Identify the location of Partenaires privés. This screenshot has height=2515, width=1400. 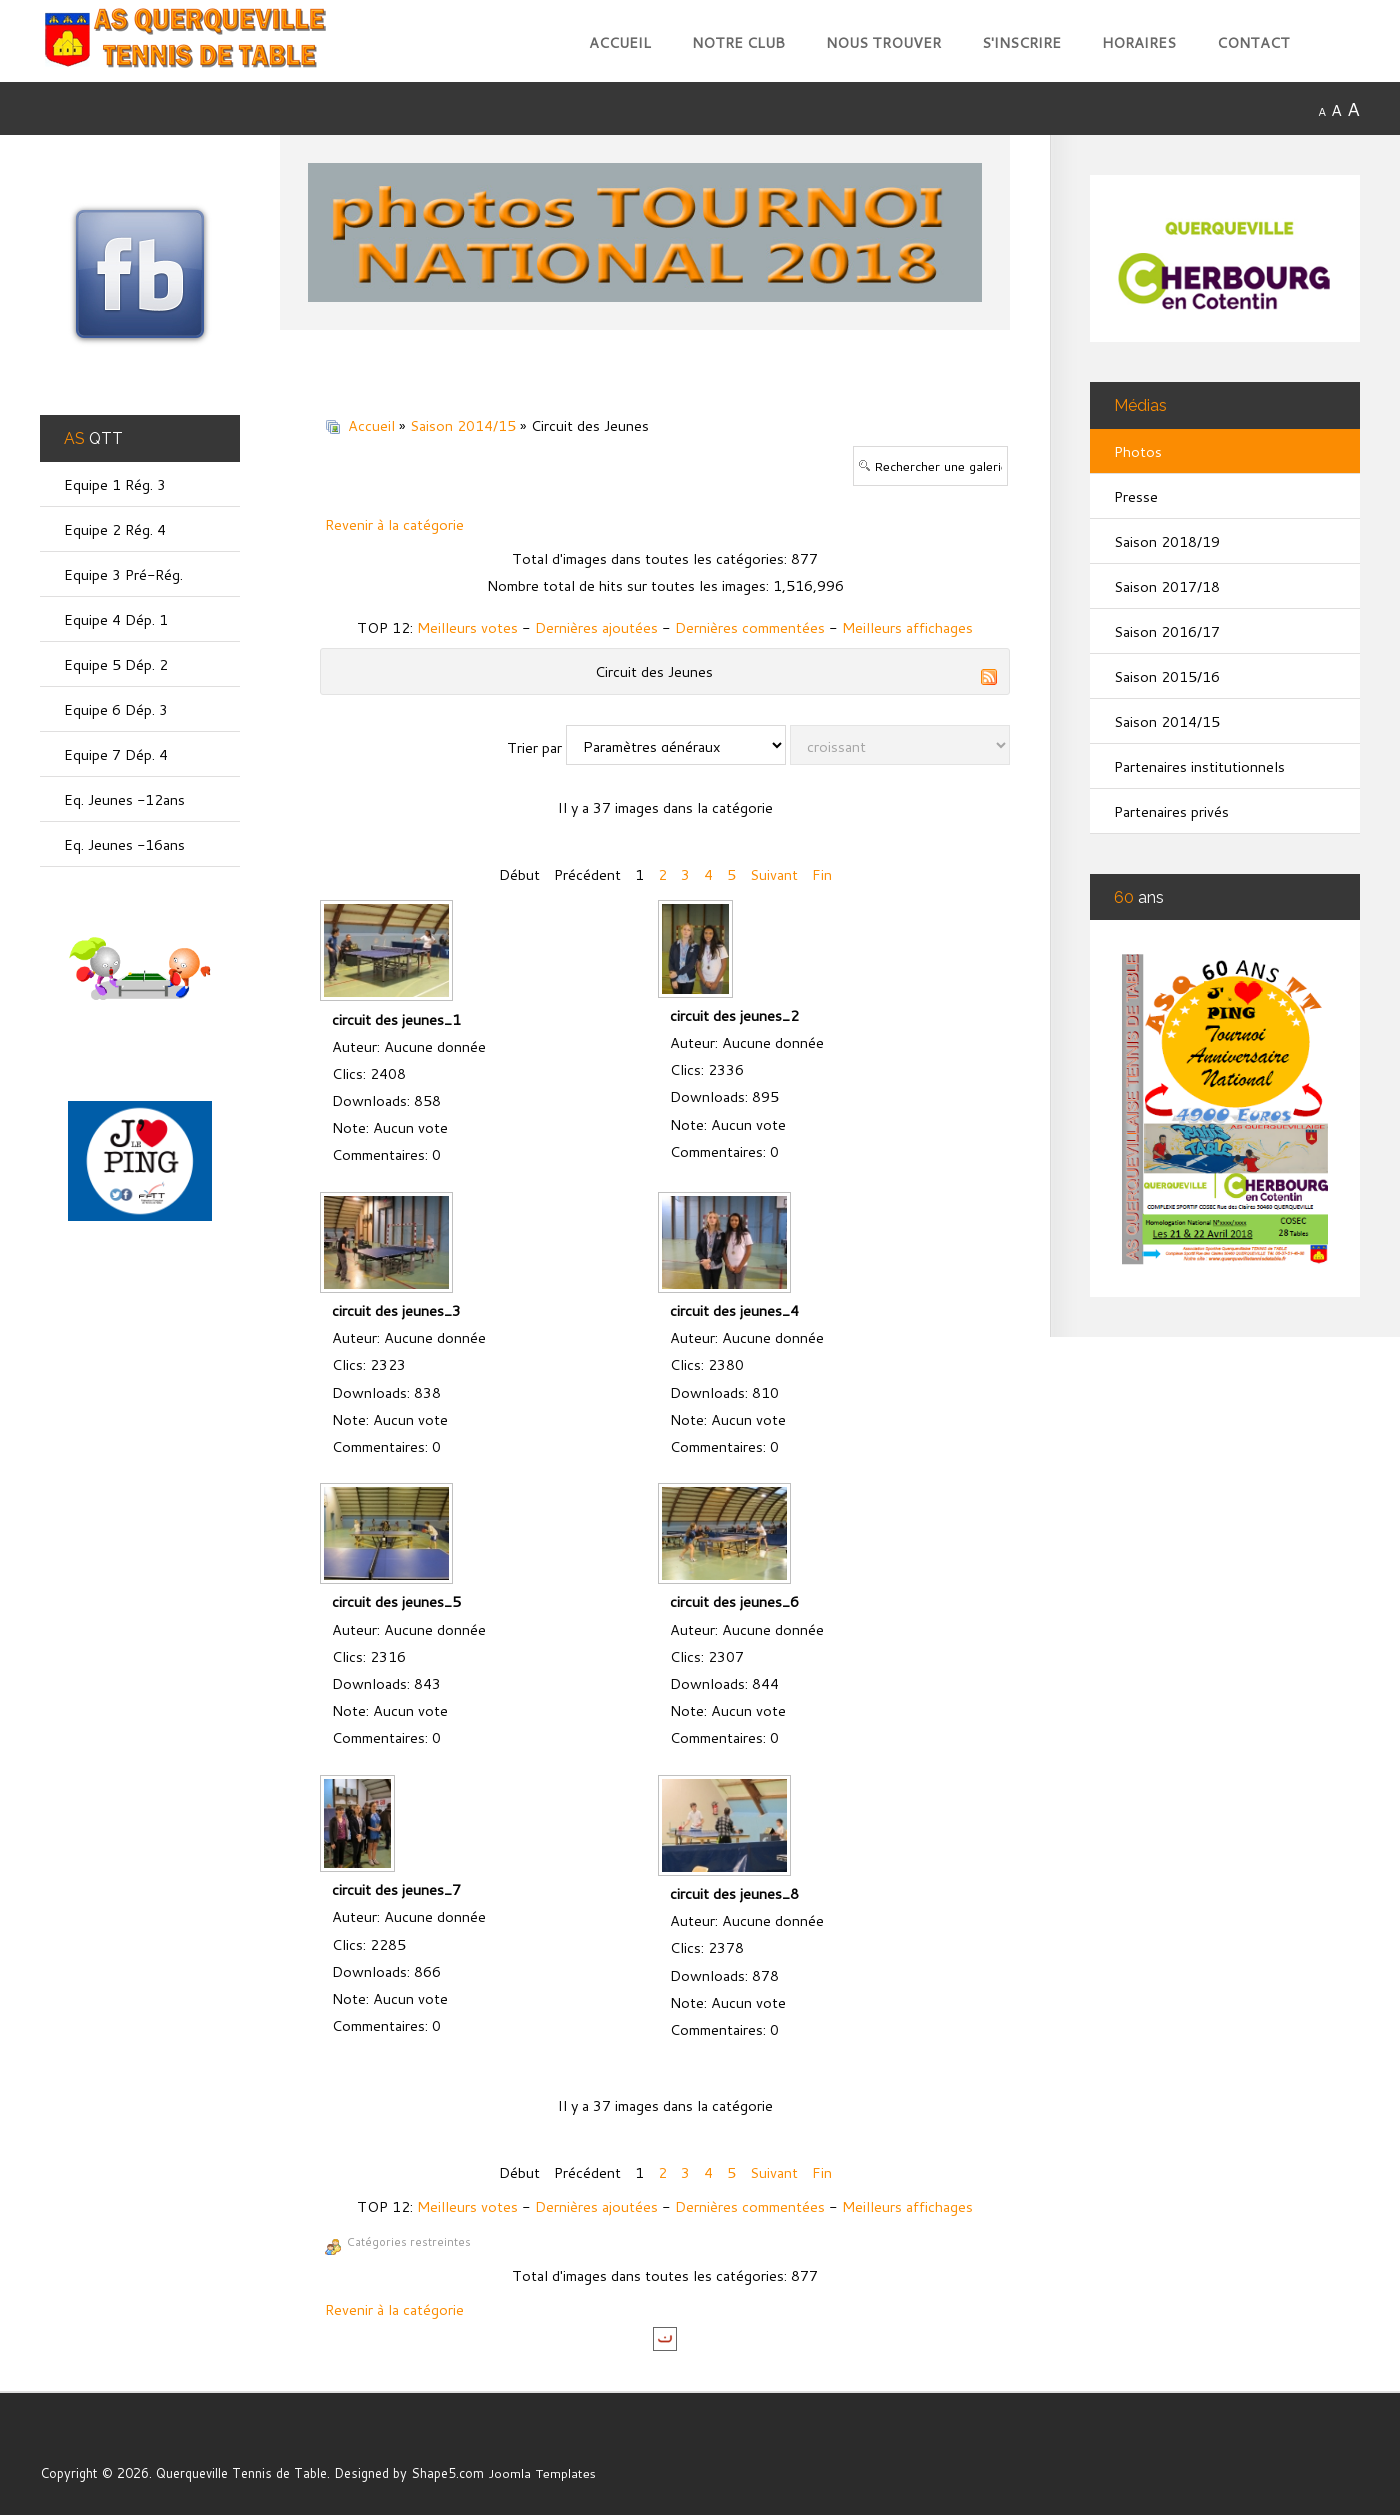
(1171, 811).